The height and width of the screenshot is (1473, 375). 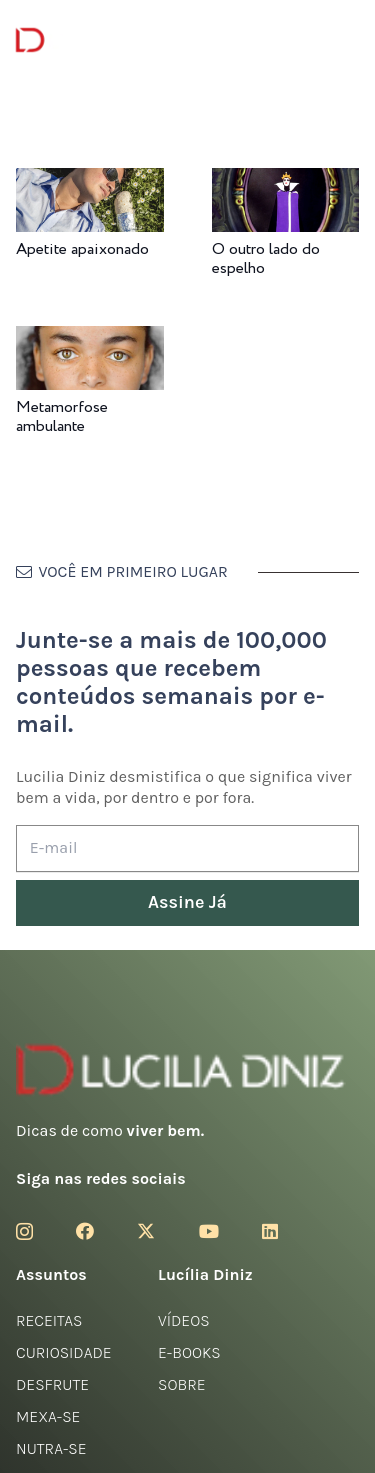 What do you see at coordinates (209, 1231) in the screenshot?
I see `[YouTube]` at bounding box center [209, 1231].